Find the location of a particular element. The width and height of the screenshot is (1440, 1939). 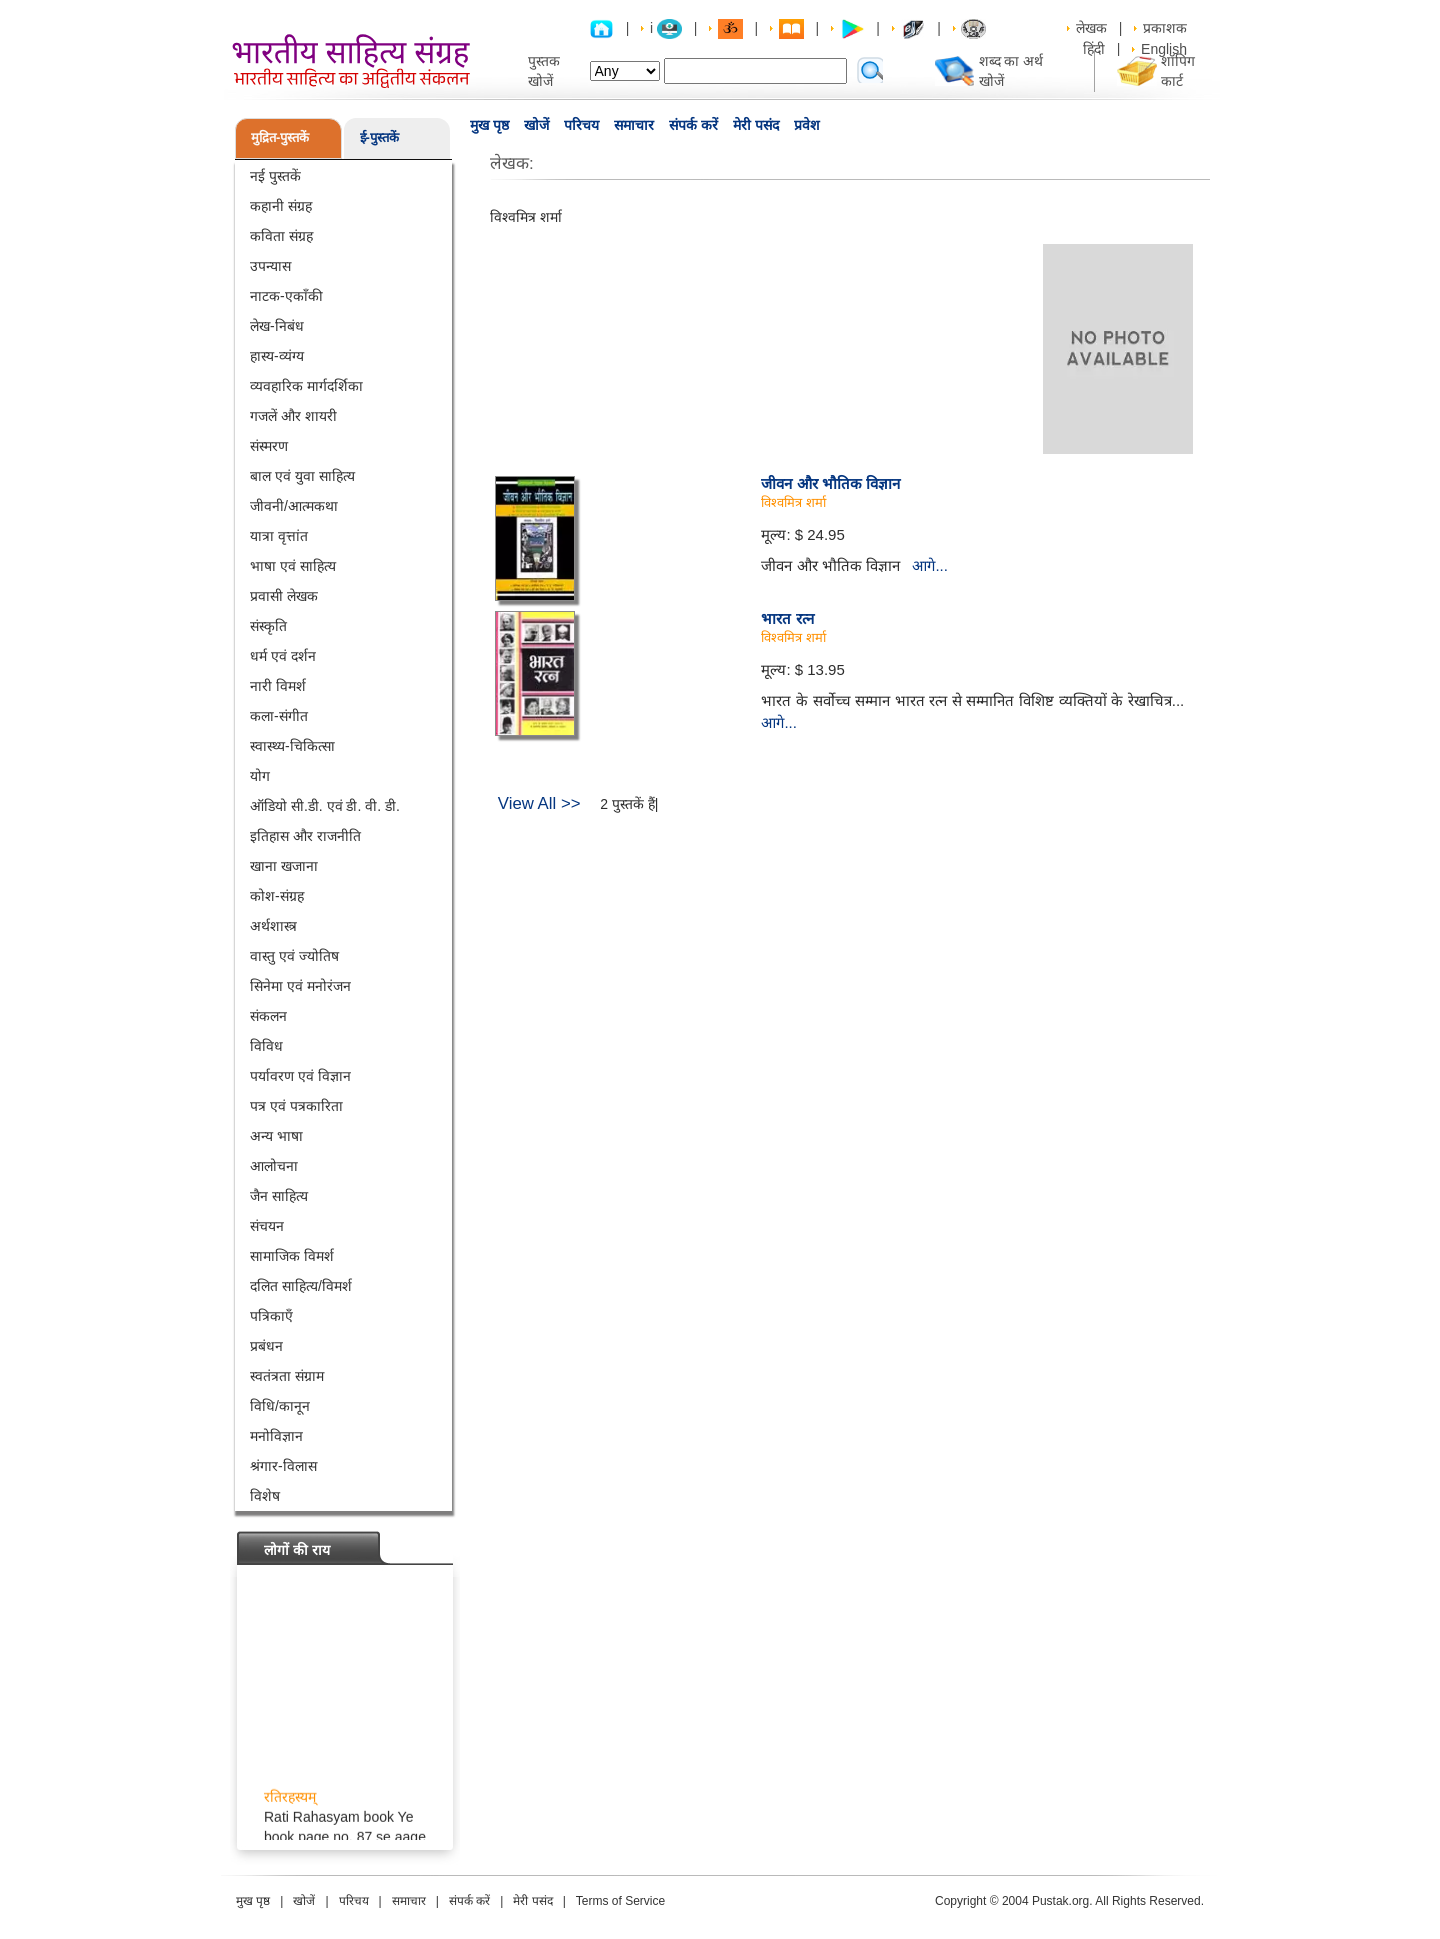

विविध is located at coordinates (266, 1046).